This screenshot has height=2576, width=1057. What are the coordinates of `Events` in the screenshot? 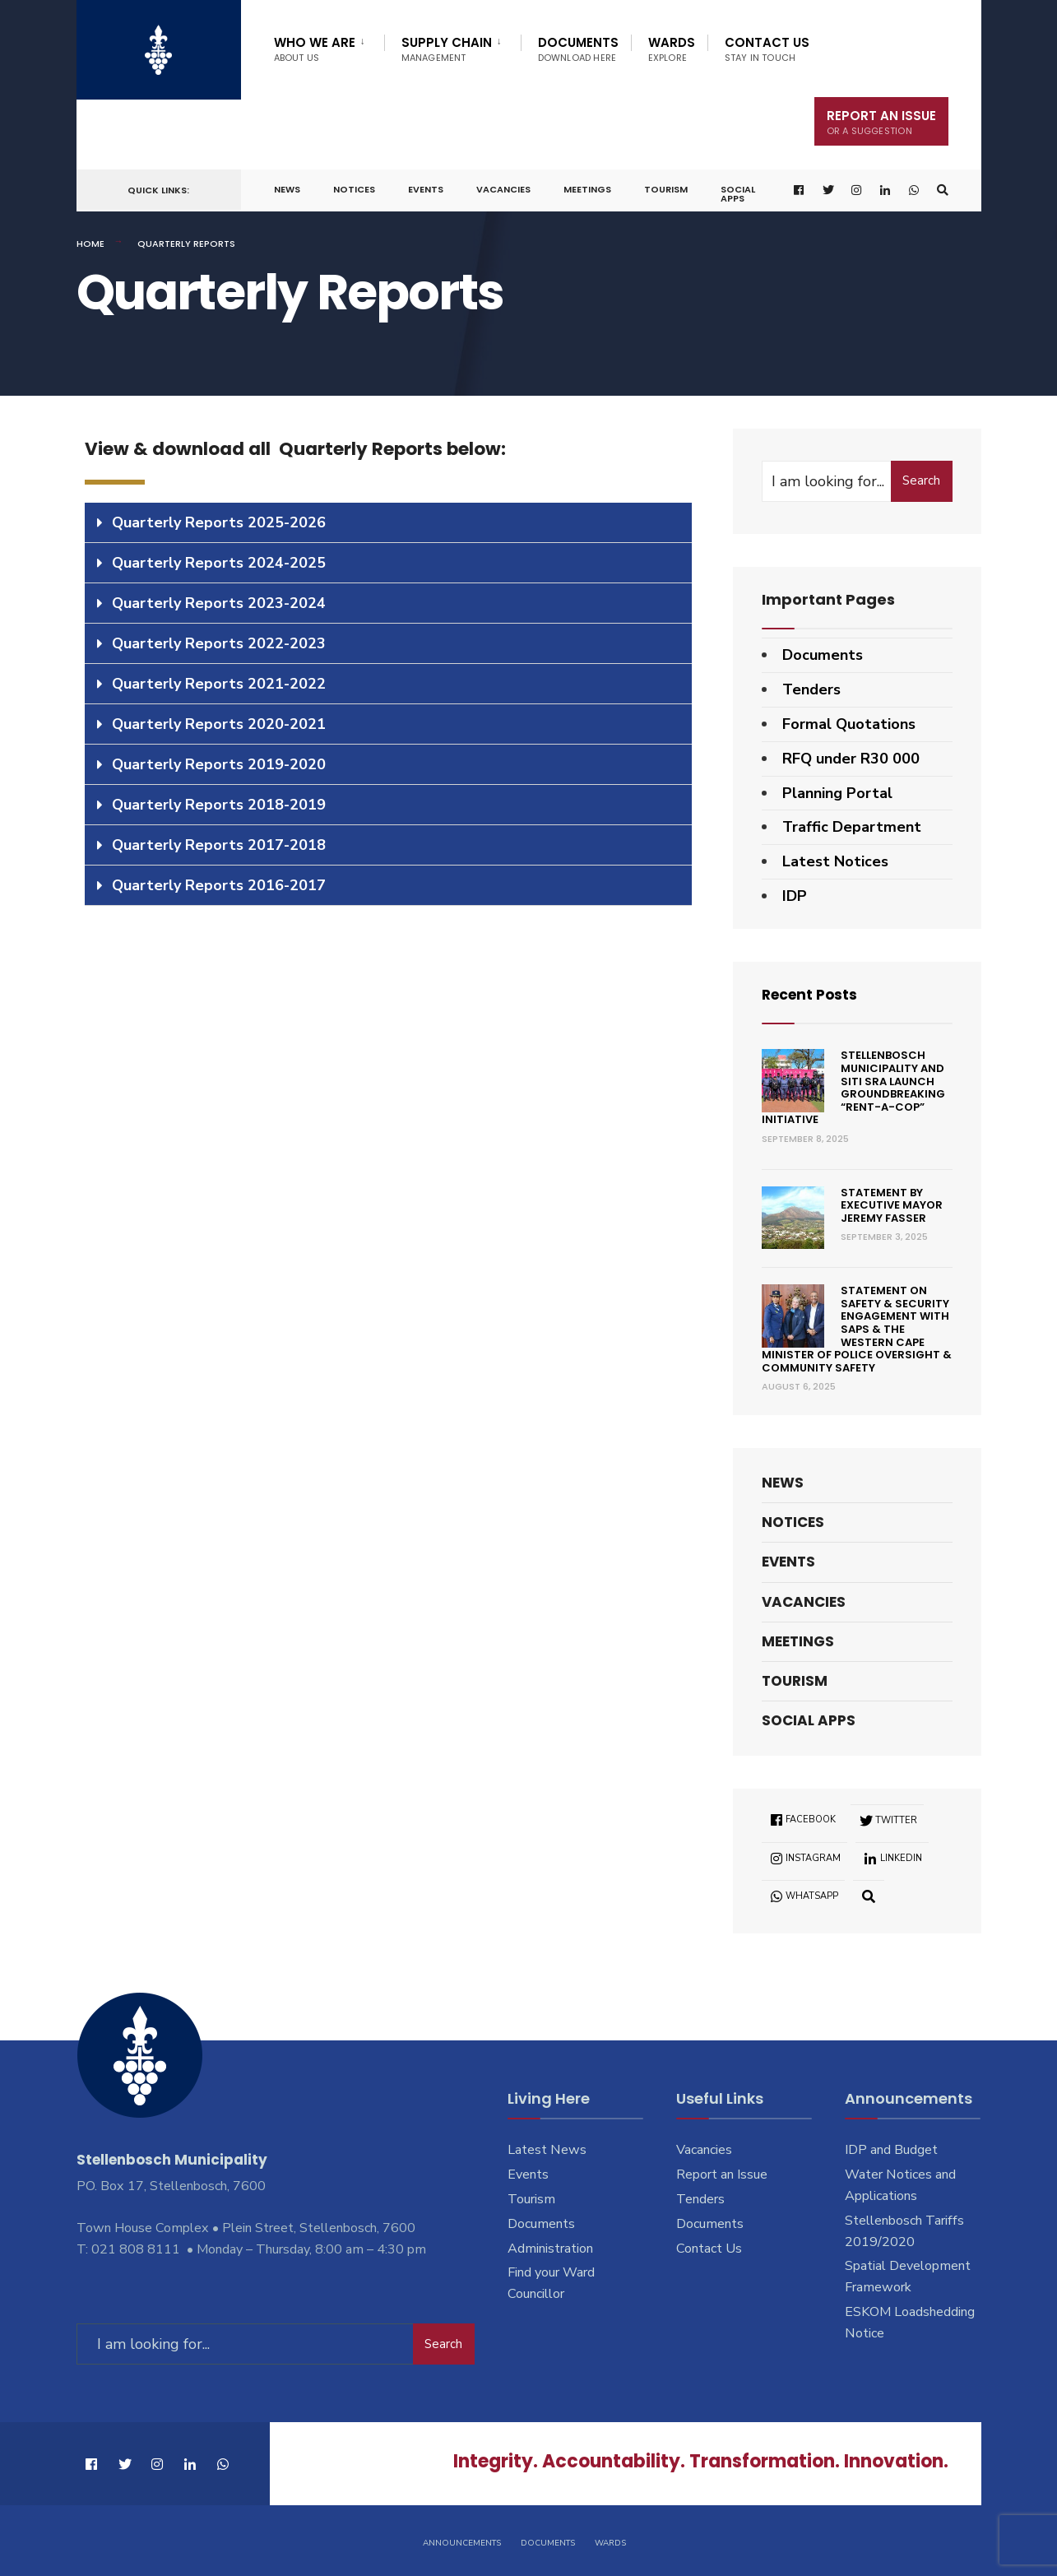 It's located at (425, 189).